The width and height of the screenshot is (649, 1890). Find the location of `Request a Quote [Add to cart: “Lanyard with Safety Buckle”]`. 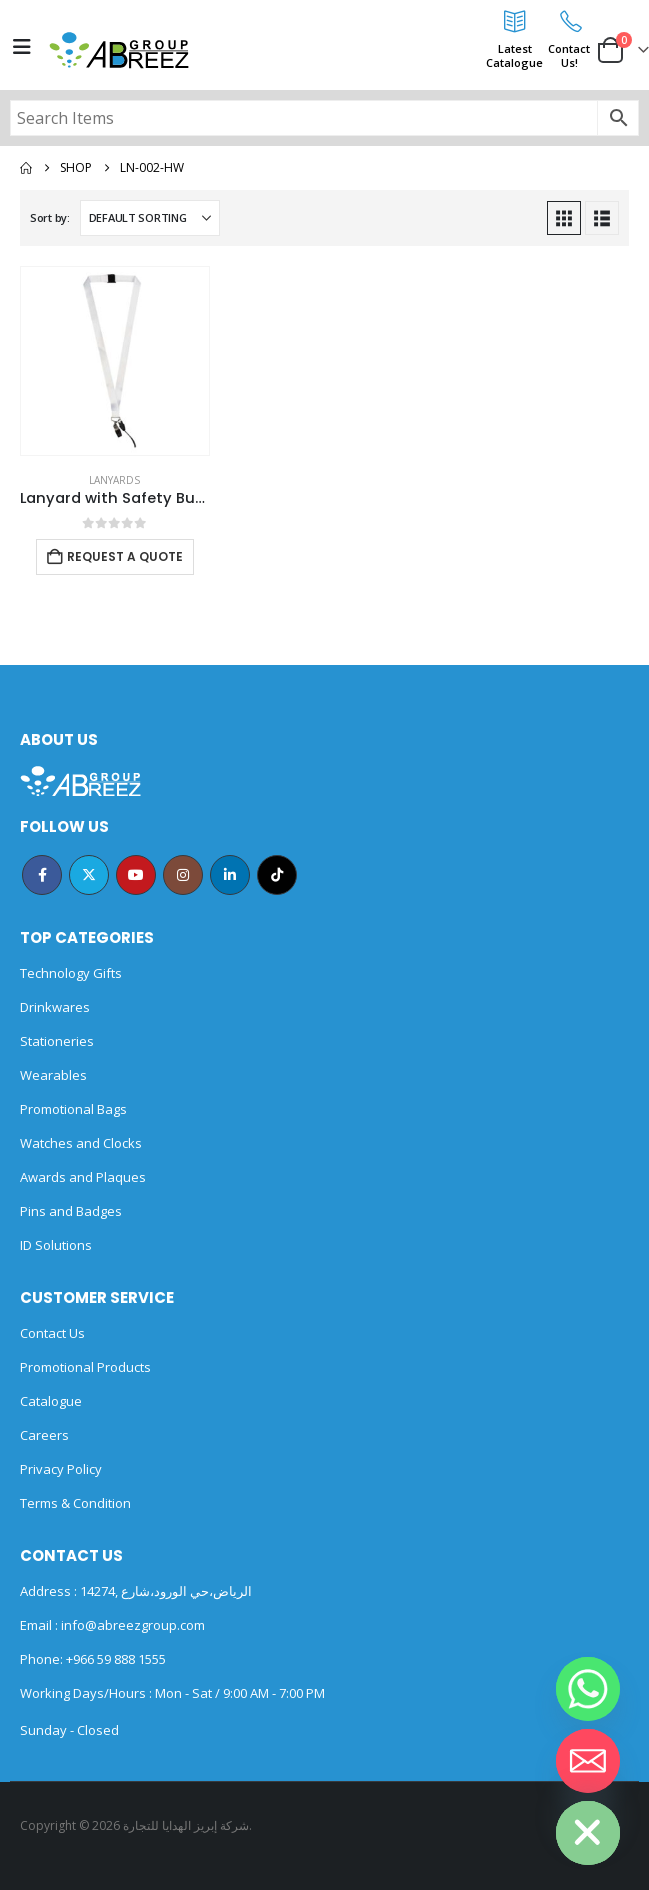

Request a Quote [Add to cart: “Lanyard with Safety Buckle”] is located at coordinates (125, 556).